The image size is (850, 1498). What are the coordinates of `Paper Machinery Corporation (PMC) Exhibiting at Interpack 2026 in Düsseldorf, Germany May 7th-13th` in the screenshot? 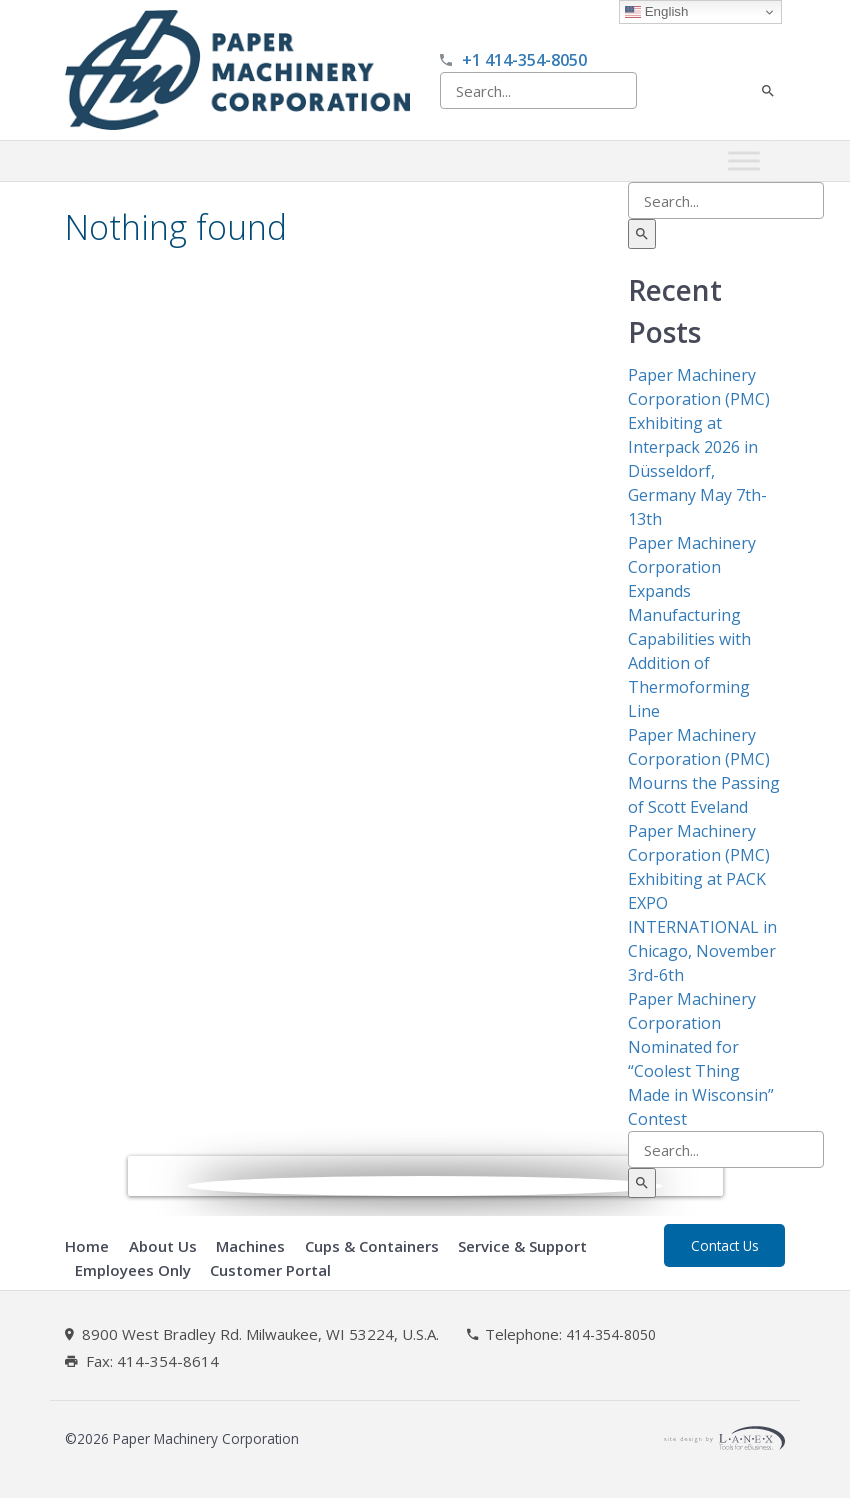 It's located at (699, 447).